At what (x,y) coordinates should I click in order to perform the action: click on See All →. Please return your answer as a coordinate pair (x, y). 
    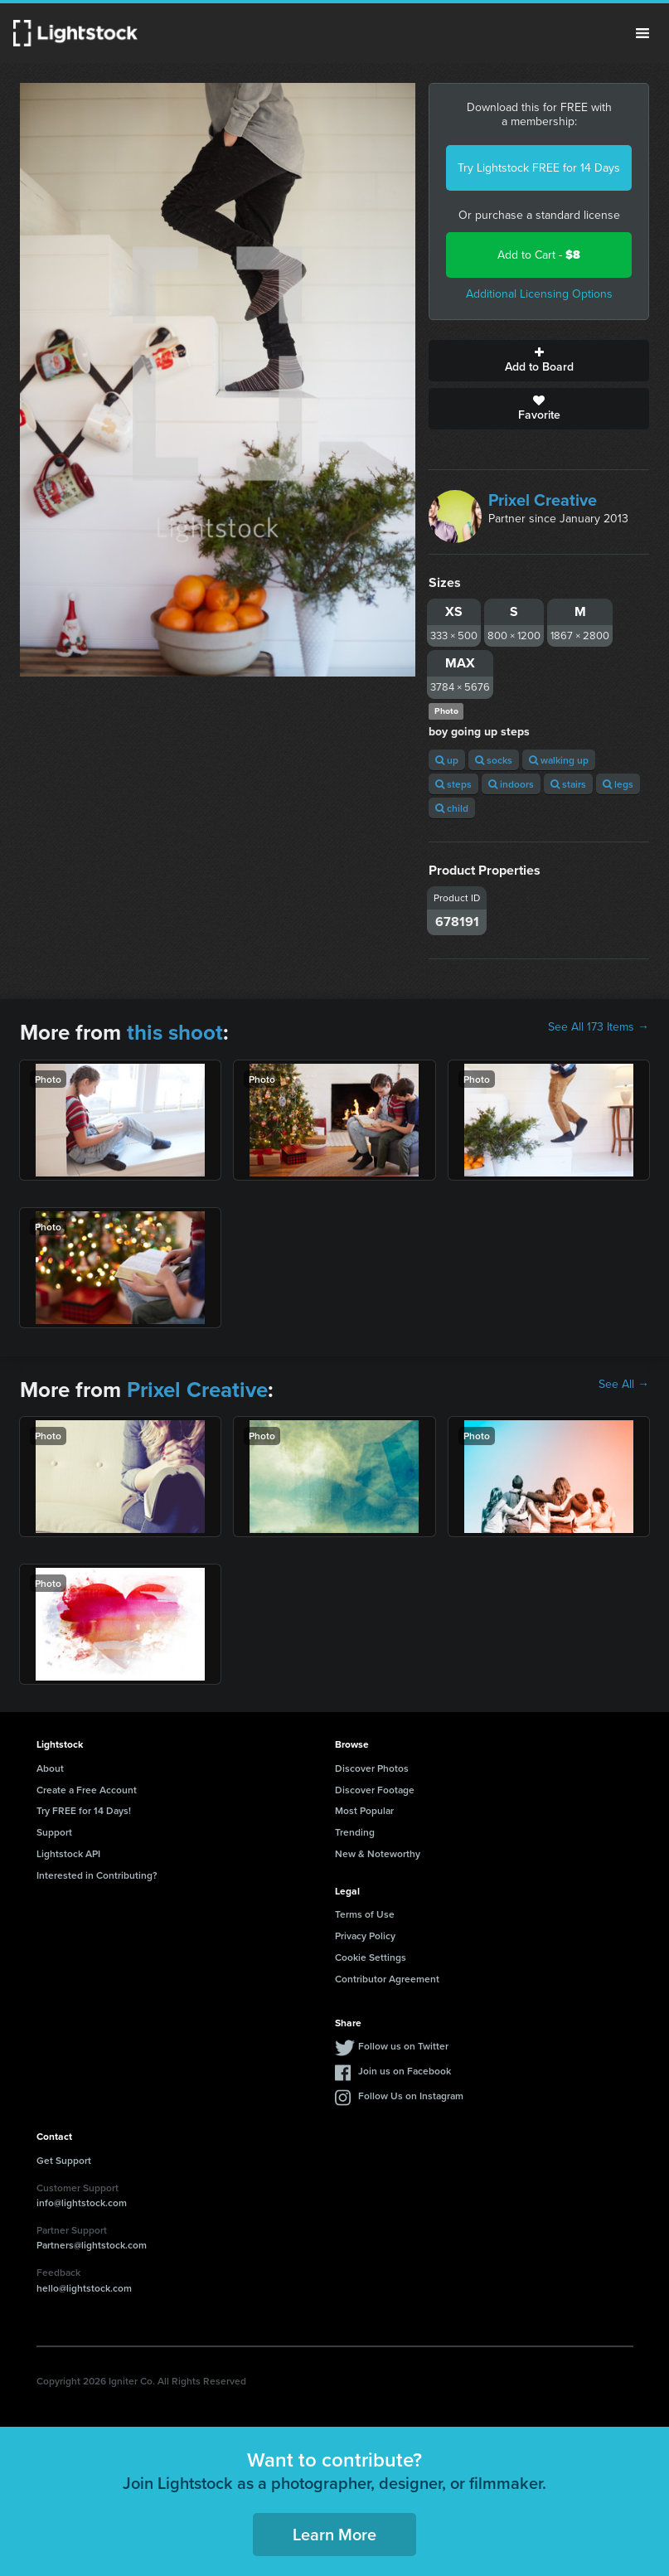
    Looking at the image, I should click on (624, 1384).